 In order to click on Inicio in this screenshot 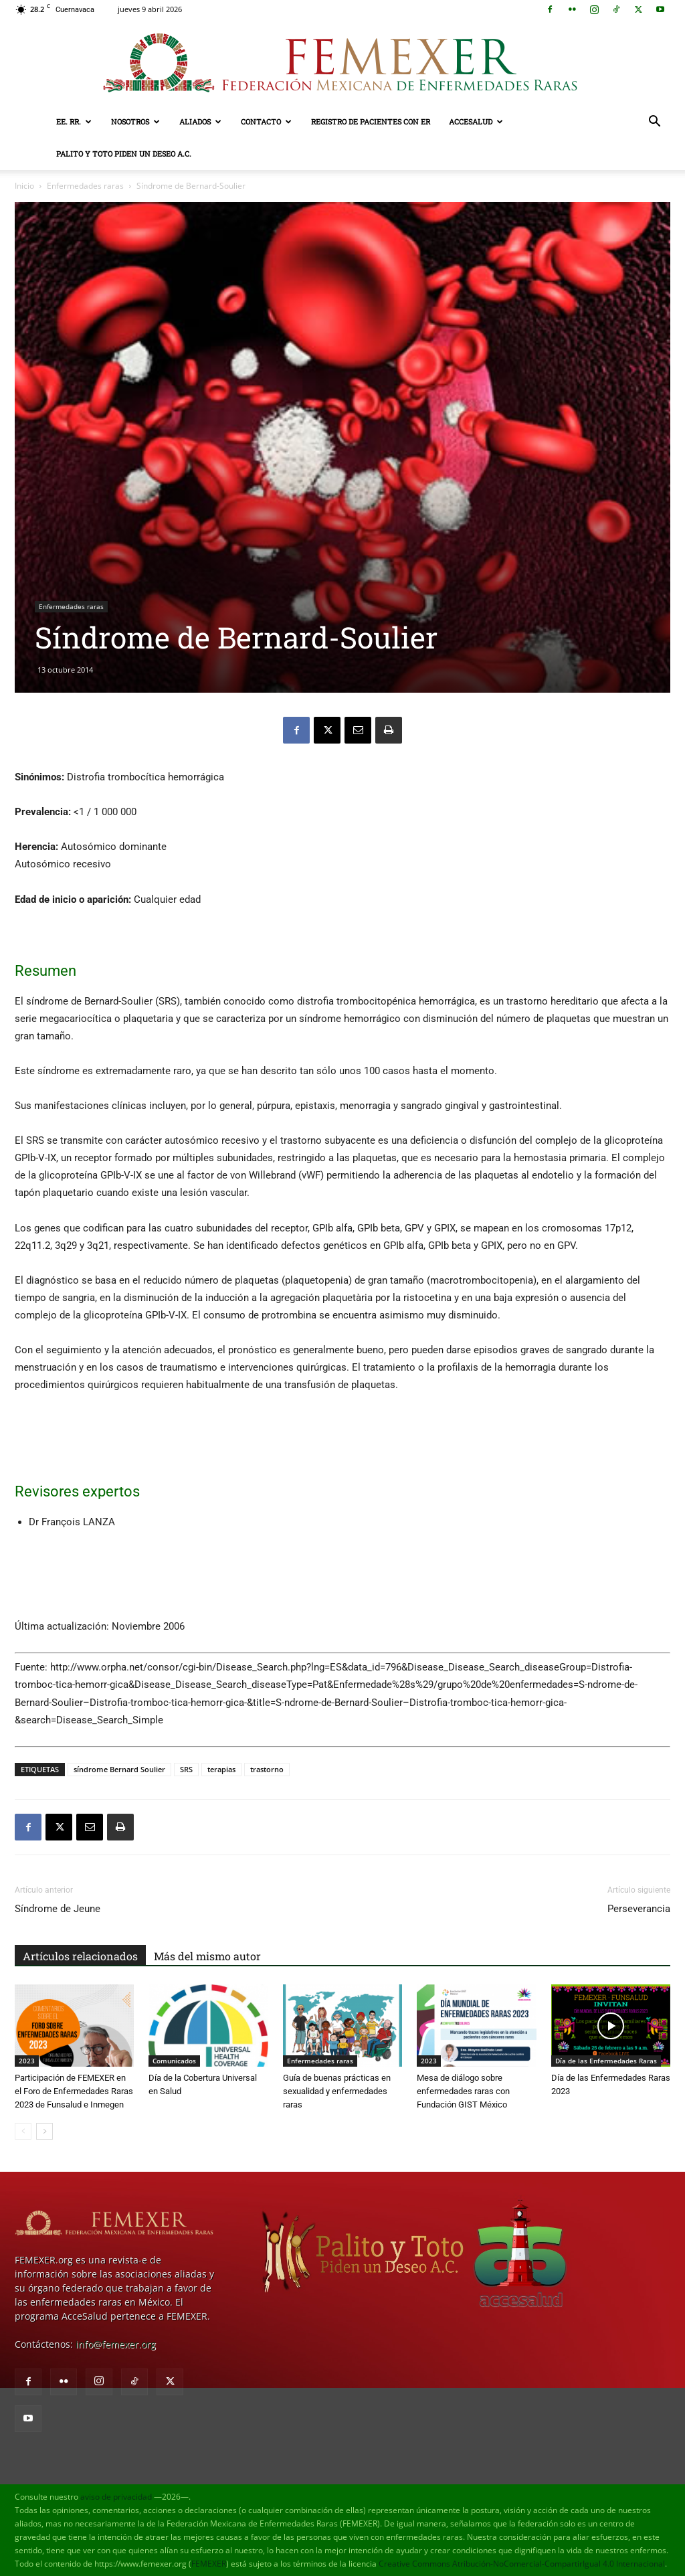, I will do `click(24, 185)`.